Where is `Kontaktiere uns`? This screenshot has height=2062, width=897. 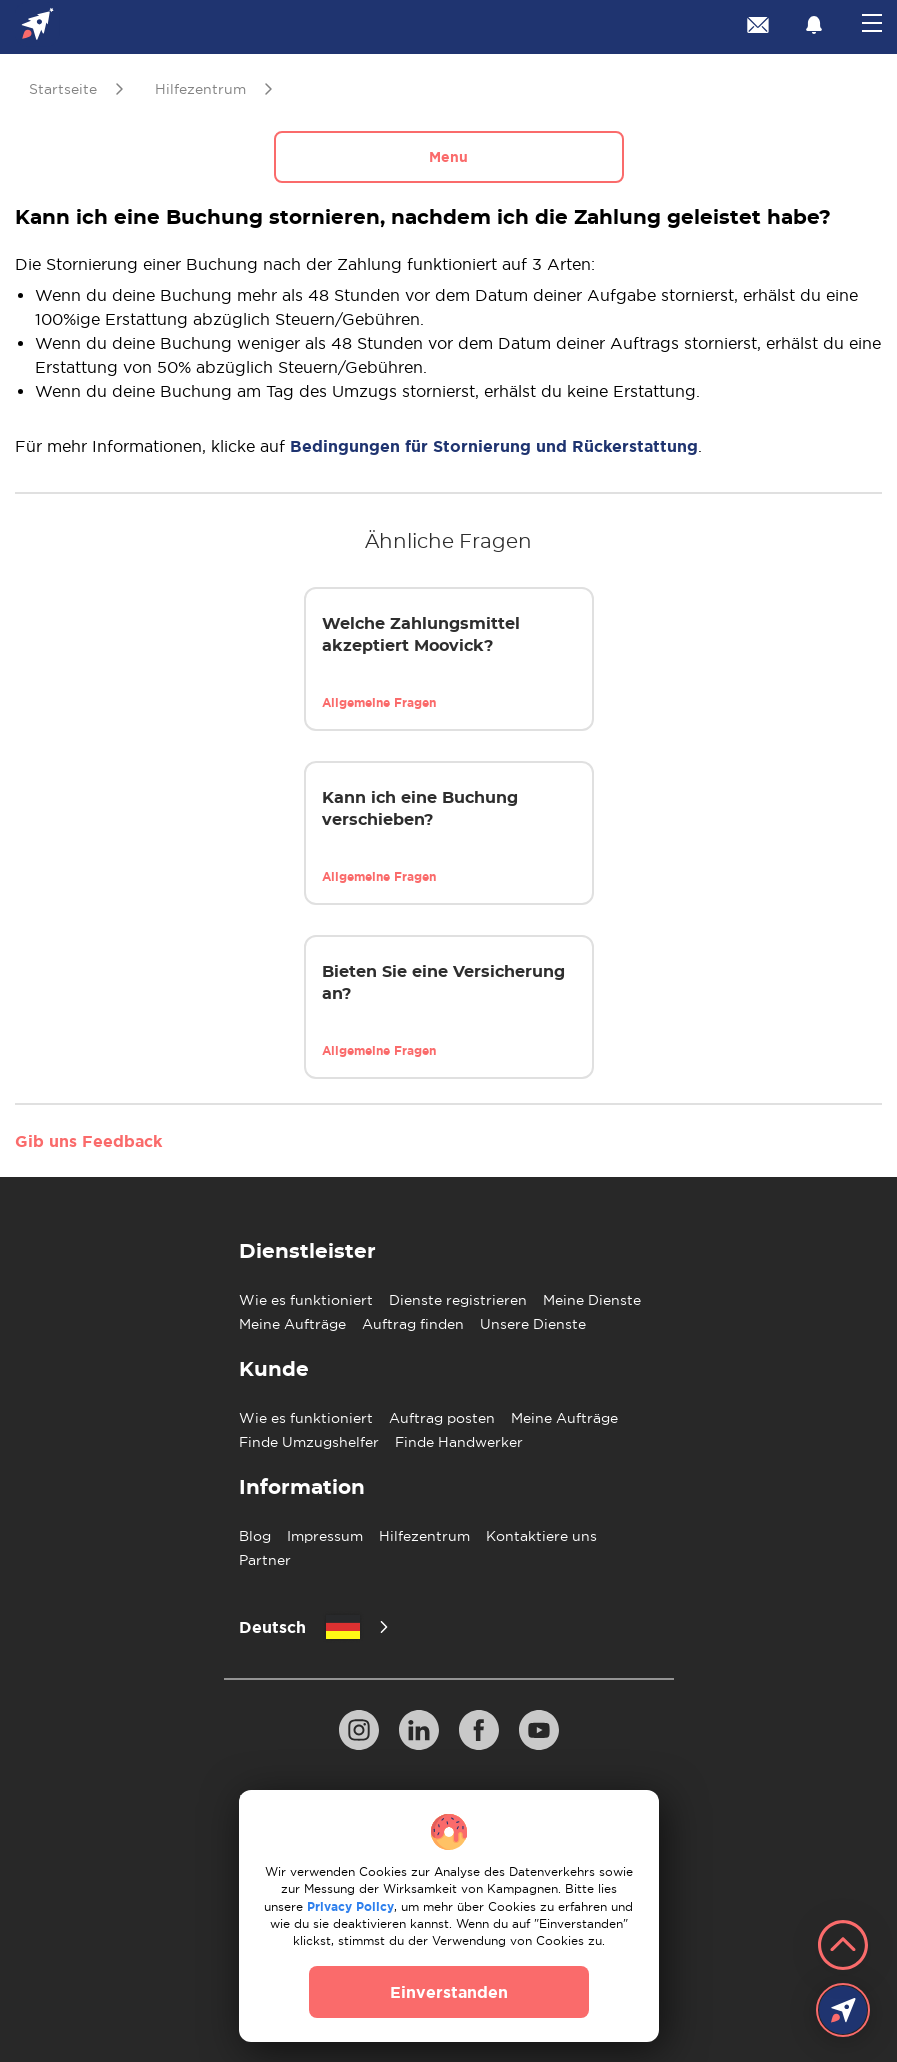
Kontaktiere uns is located at coordinates (541, 1536).